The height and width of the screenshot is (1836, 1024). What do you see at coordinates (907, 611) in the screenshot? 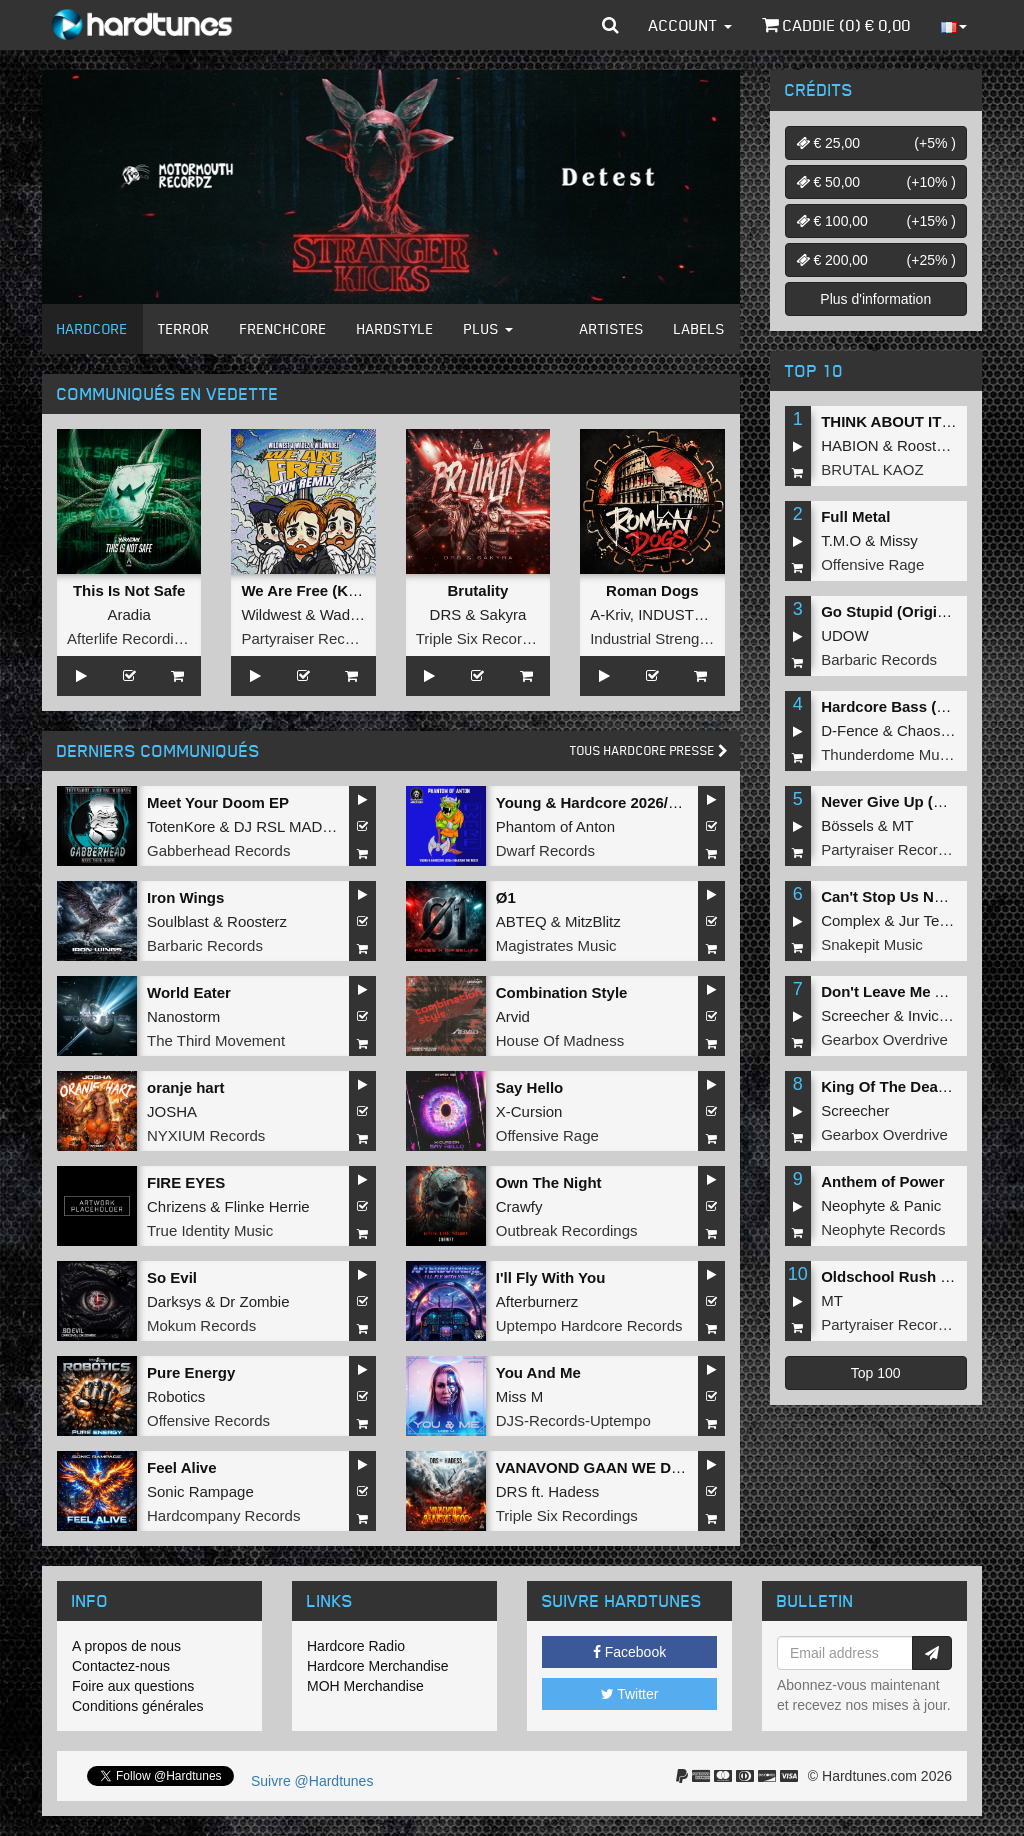
I see `Go Stupid (Original Mix)` at bounding box center [907, 611].